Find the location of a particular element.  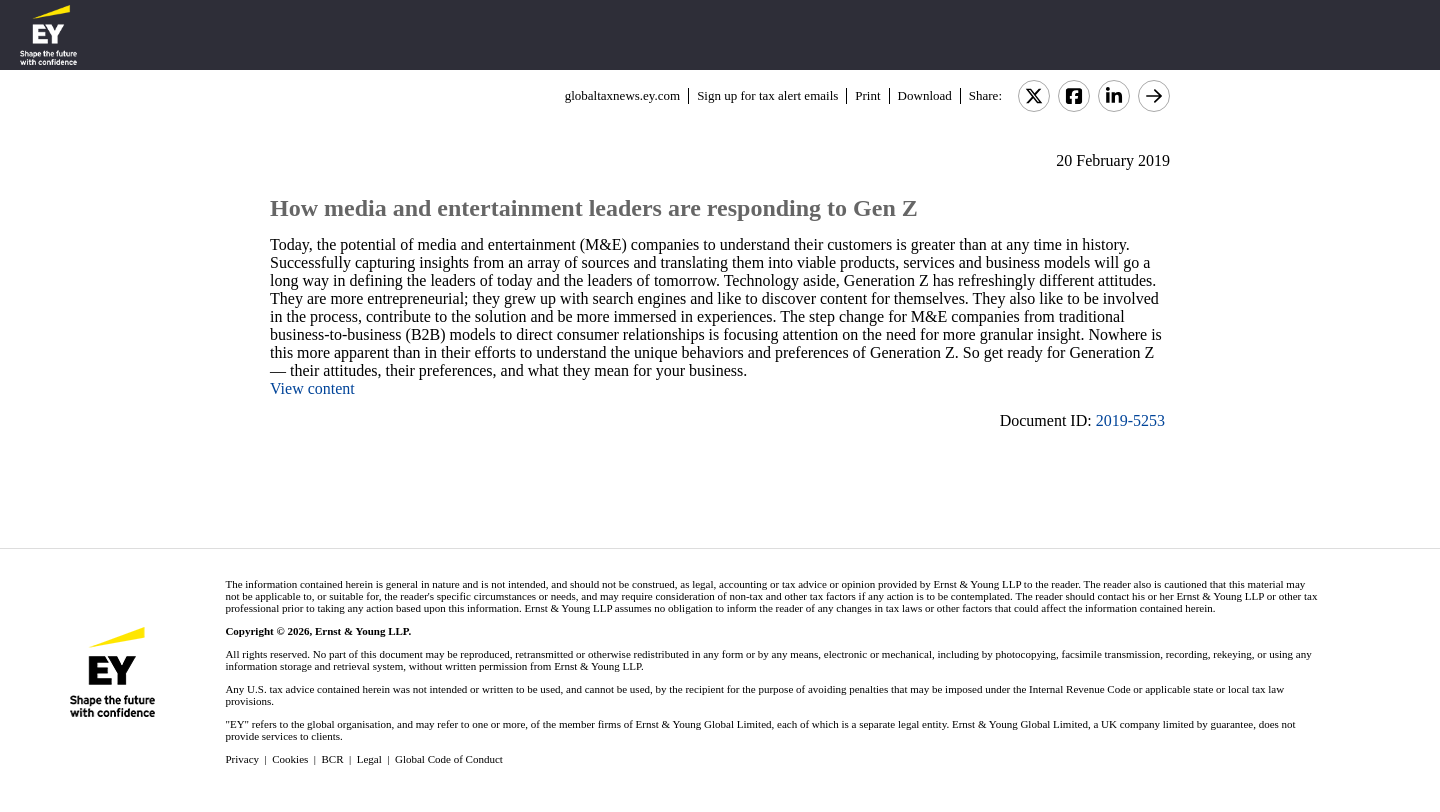

Download is located at coordinates (925, 95).